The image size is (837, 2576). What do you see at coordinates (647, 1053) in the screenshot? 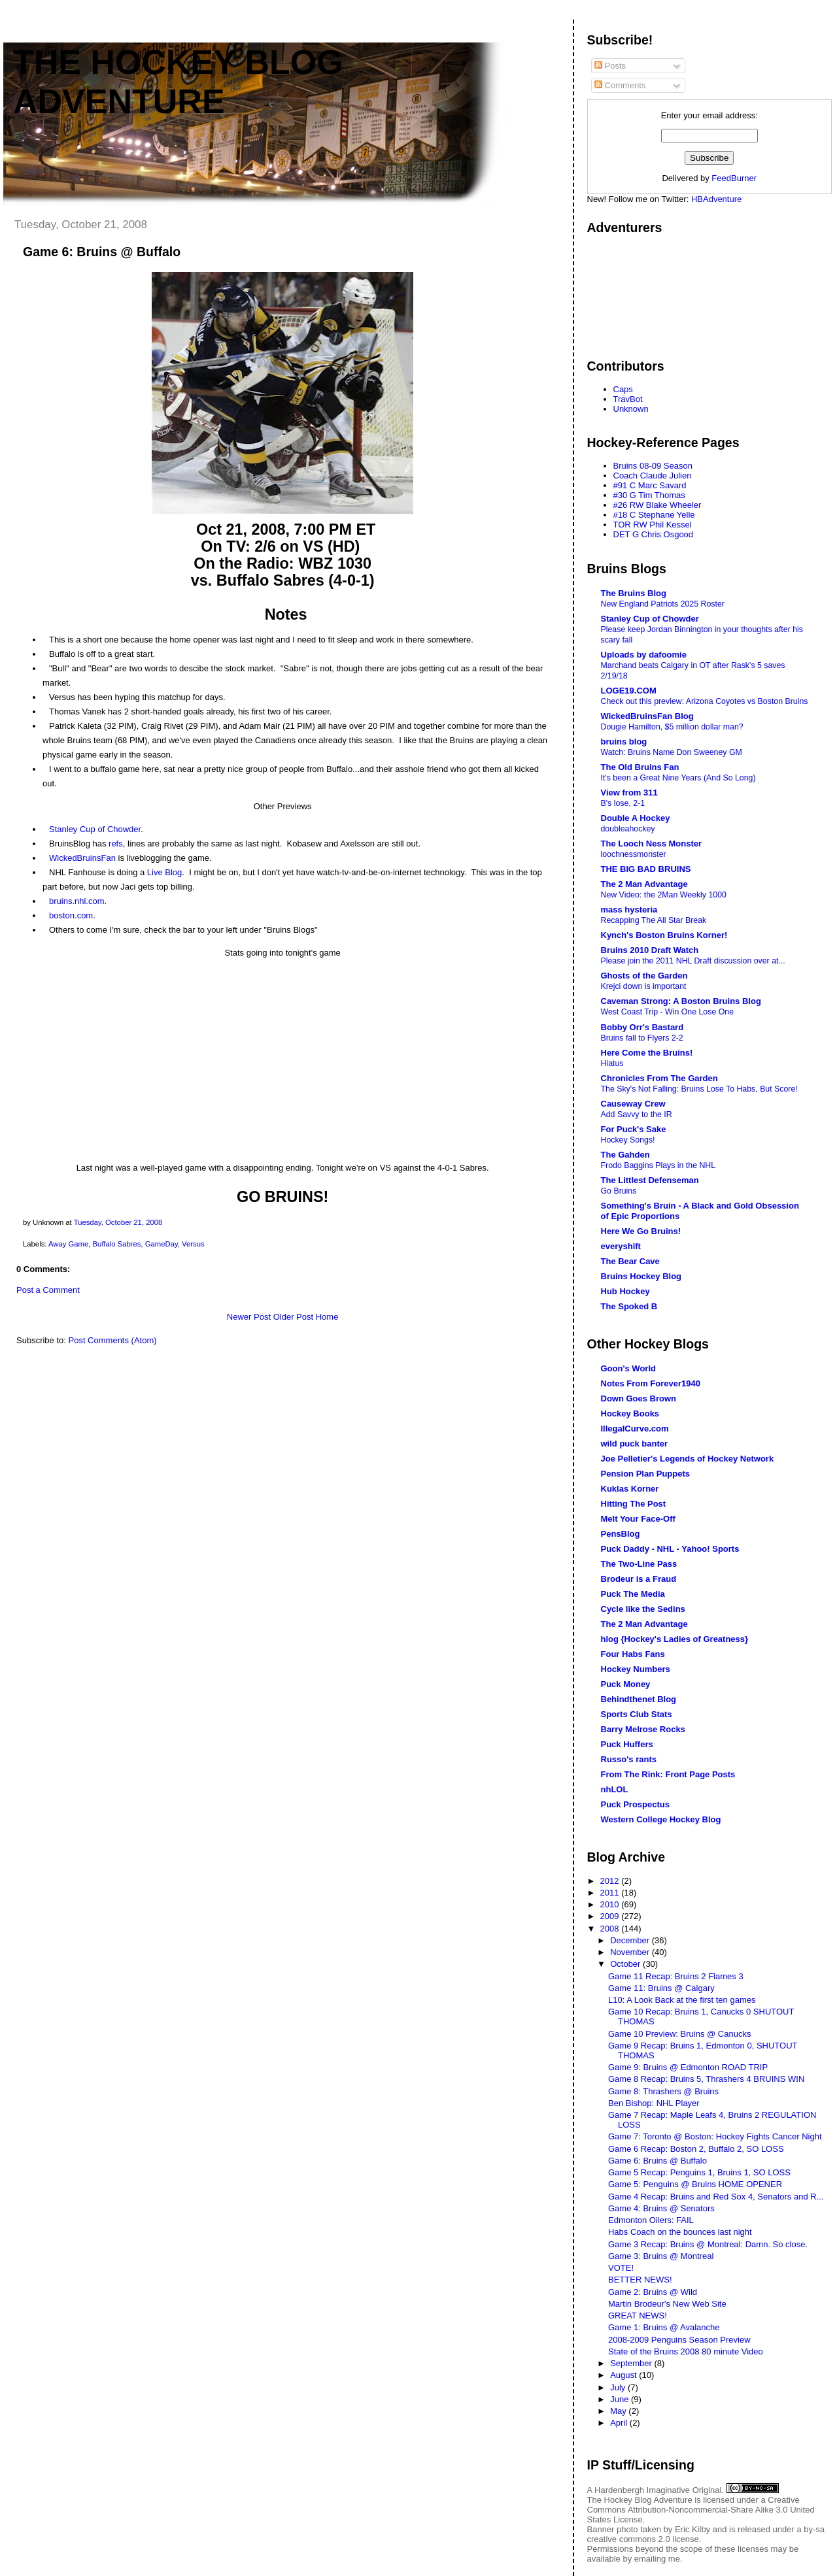
I see `Here Come the Bruins!` at bounding box center [647, 1053].